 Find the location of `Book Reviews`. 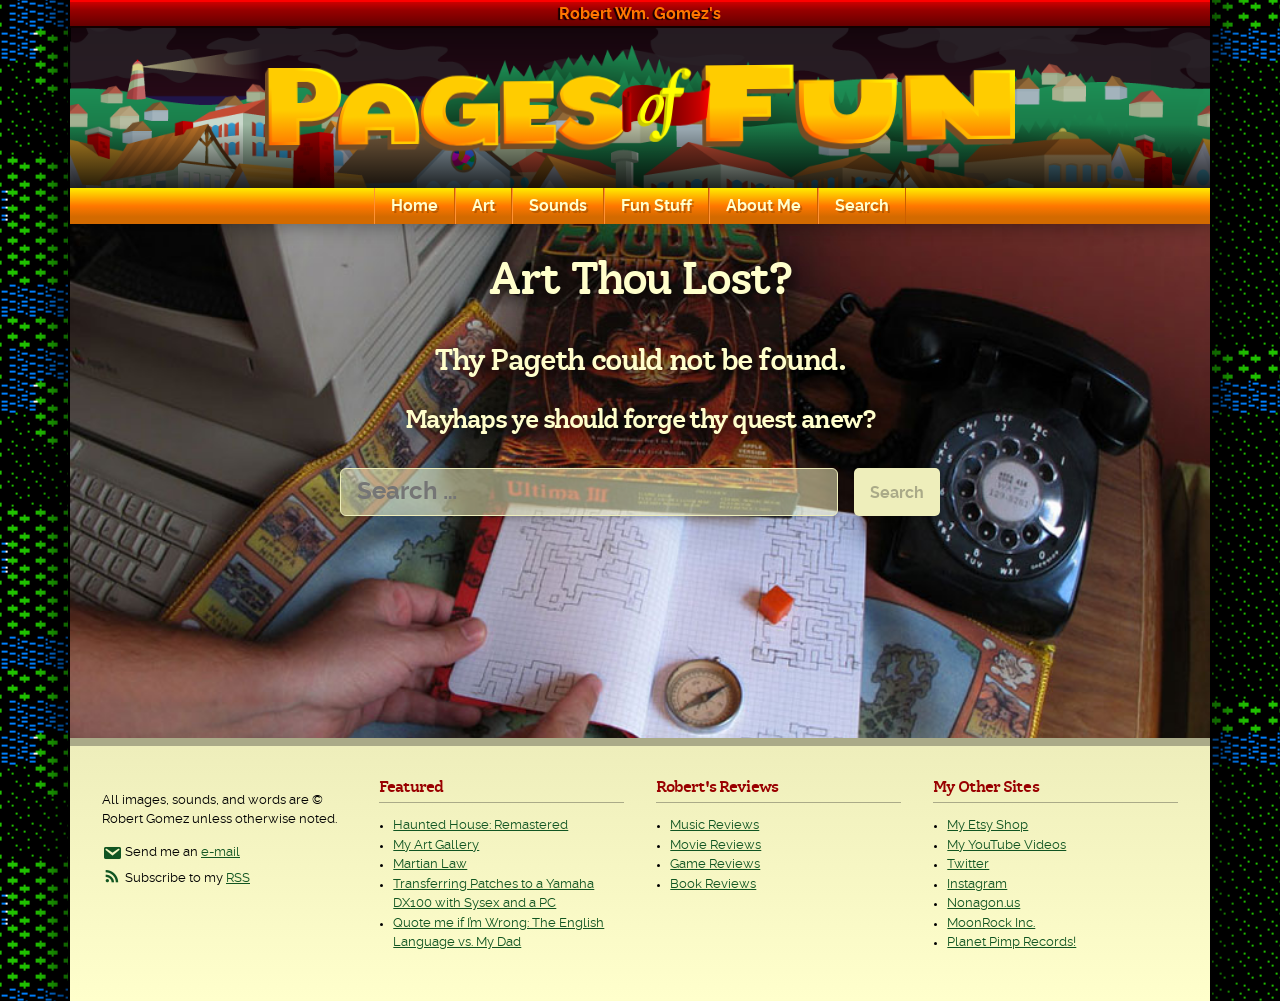

Book Reviews is located at coordinates (713, 884).